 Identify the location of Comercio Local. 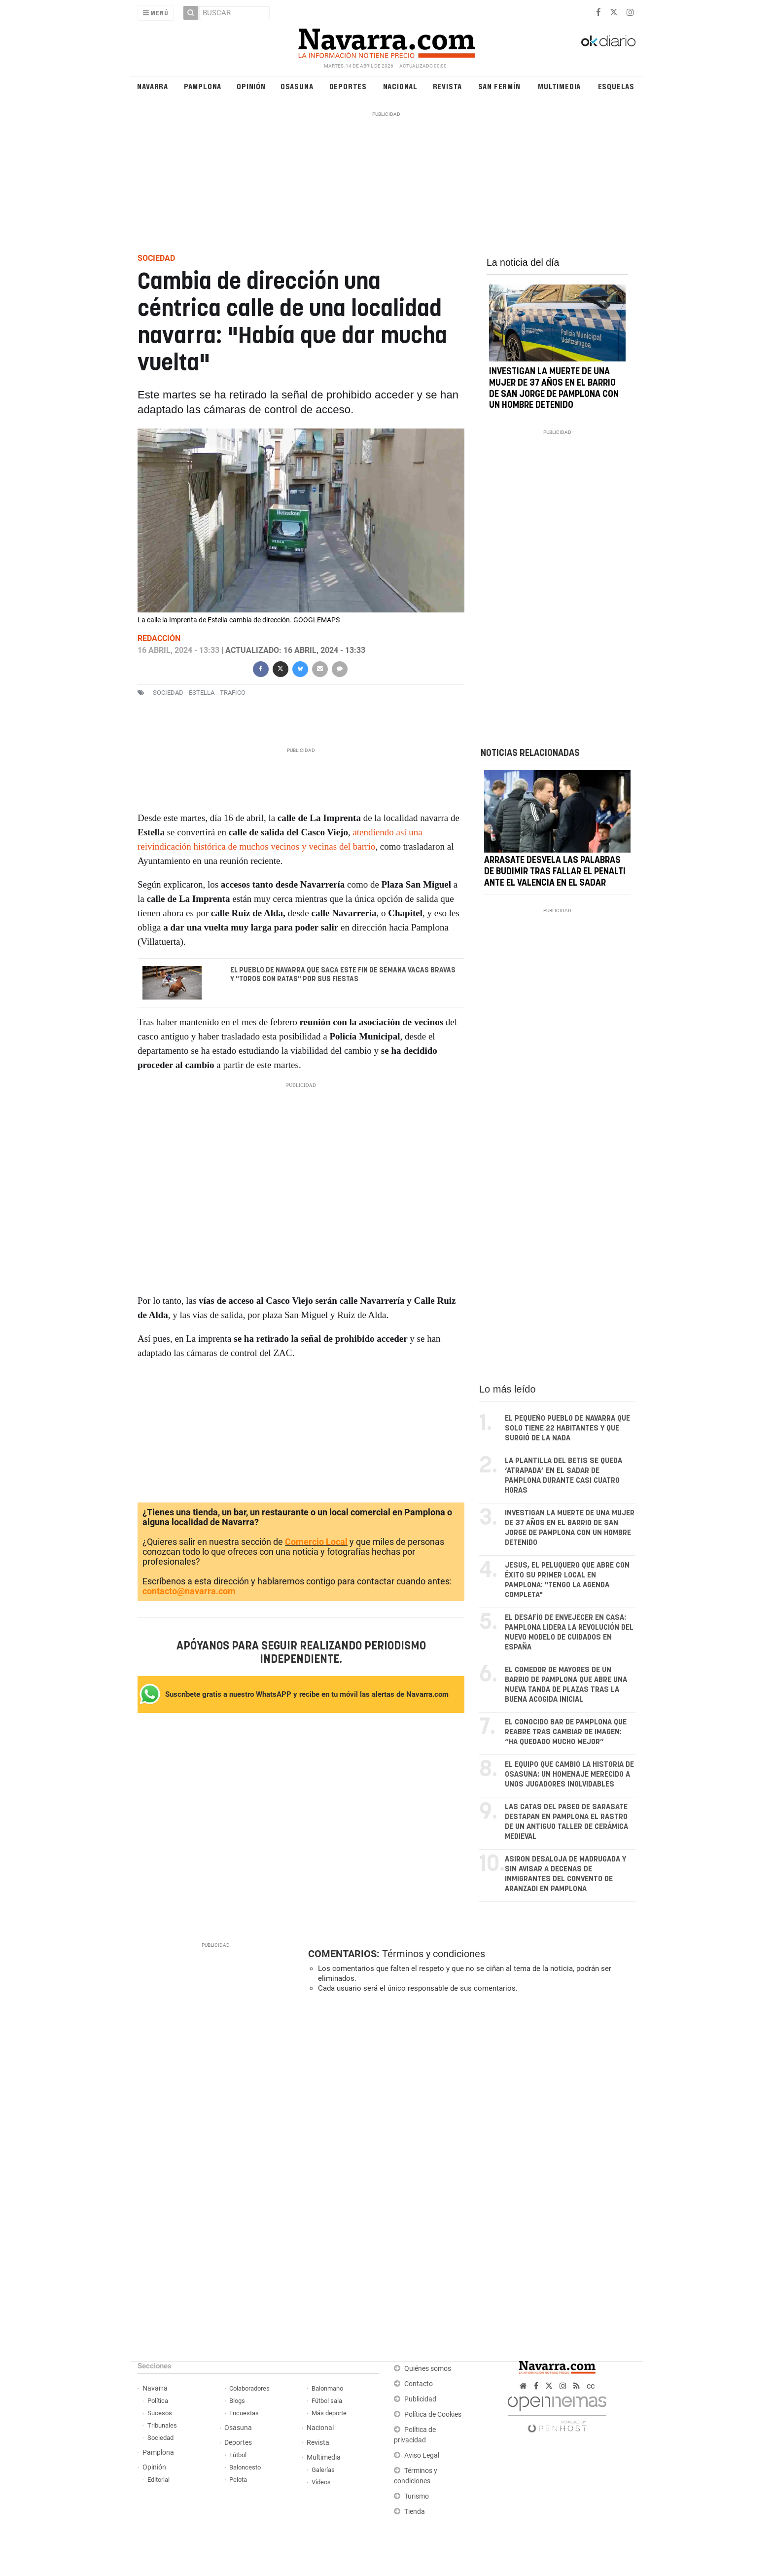
(316, 1542).